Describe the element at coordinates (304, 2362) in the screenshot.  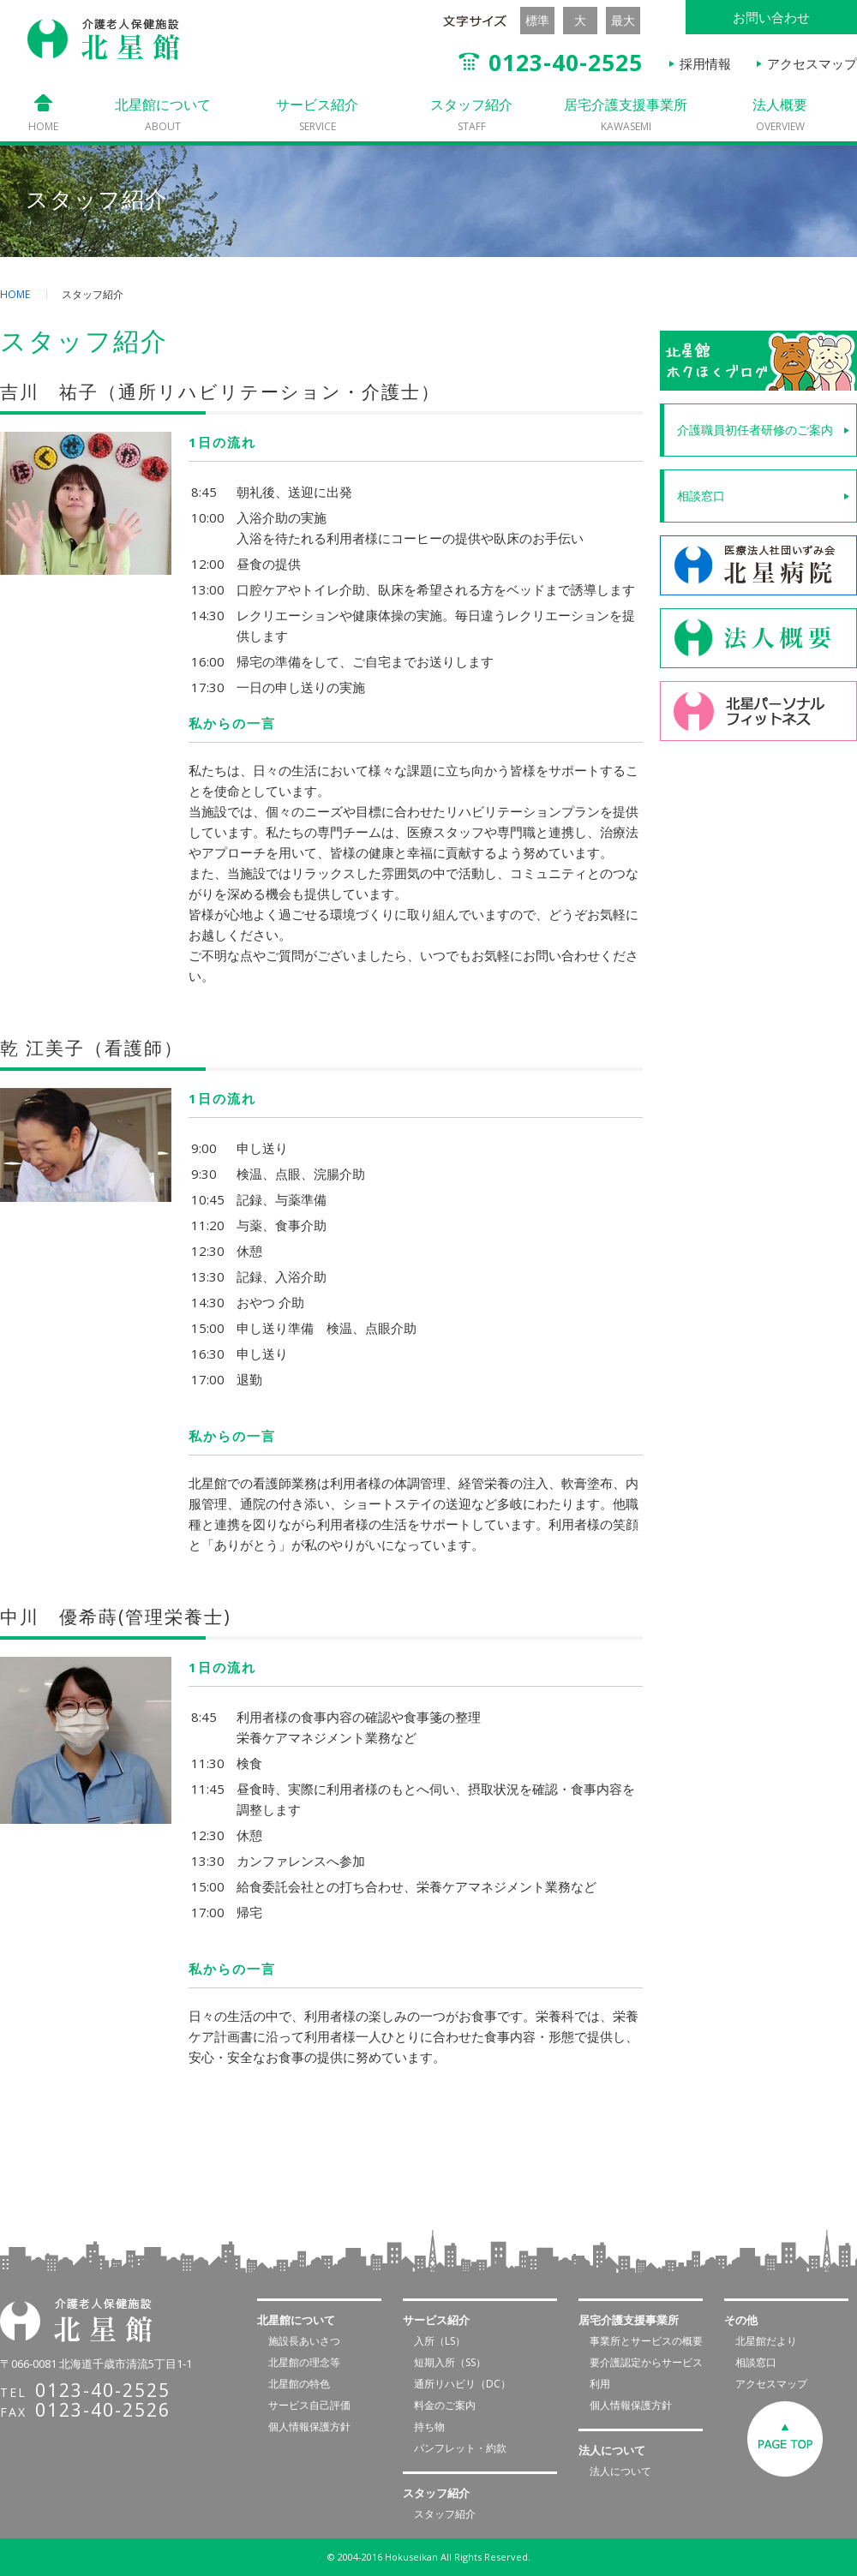
I see `北星館の理念等` at that location.